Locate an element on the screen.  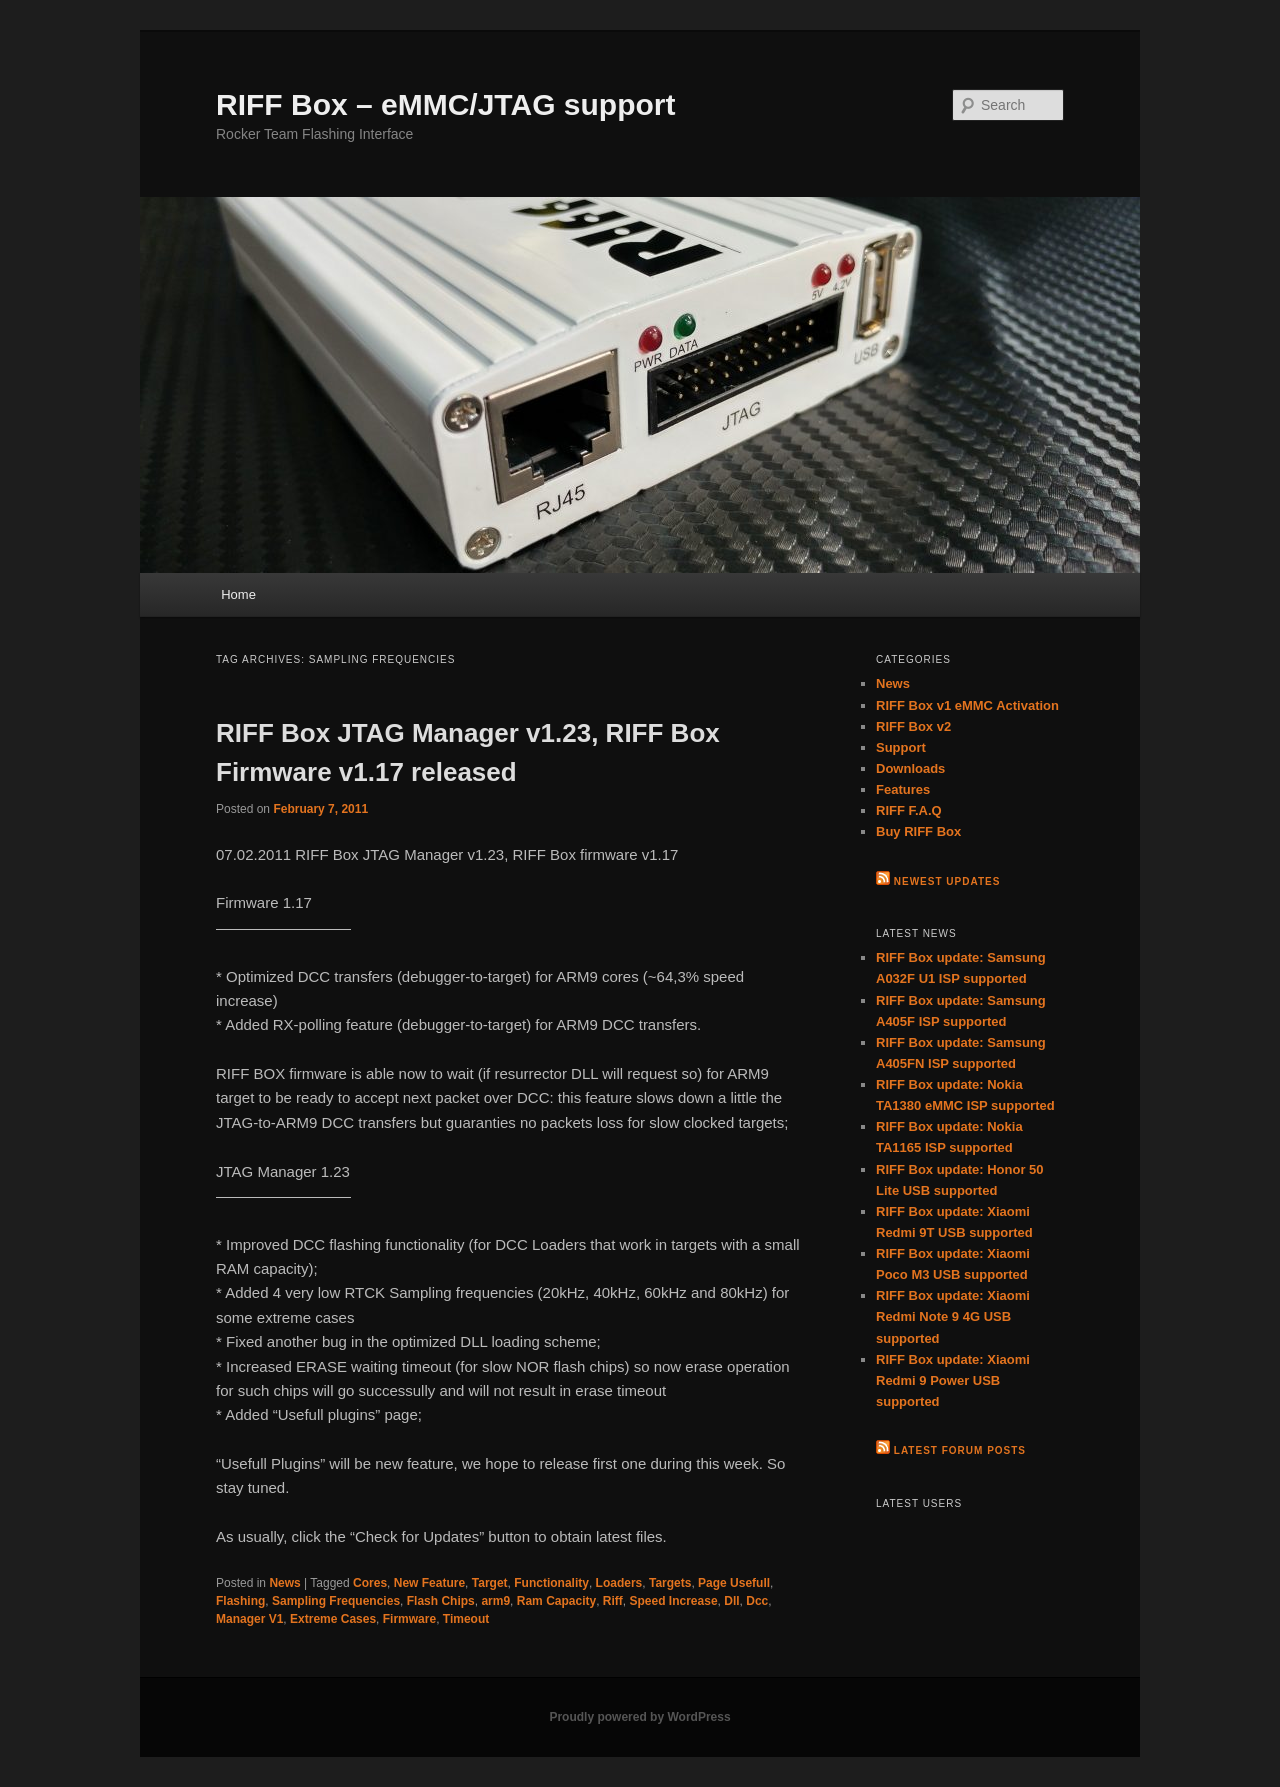
Cores is located at coordinates (370, 1583).